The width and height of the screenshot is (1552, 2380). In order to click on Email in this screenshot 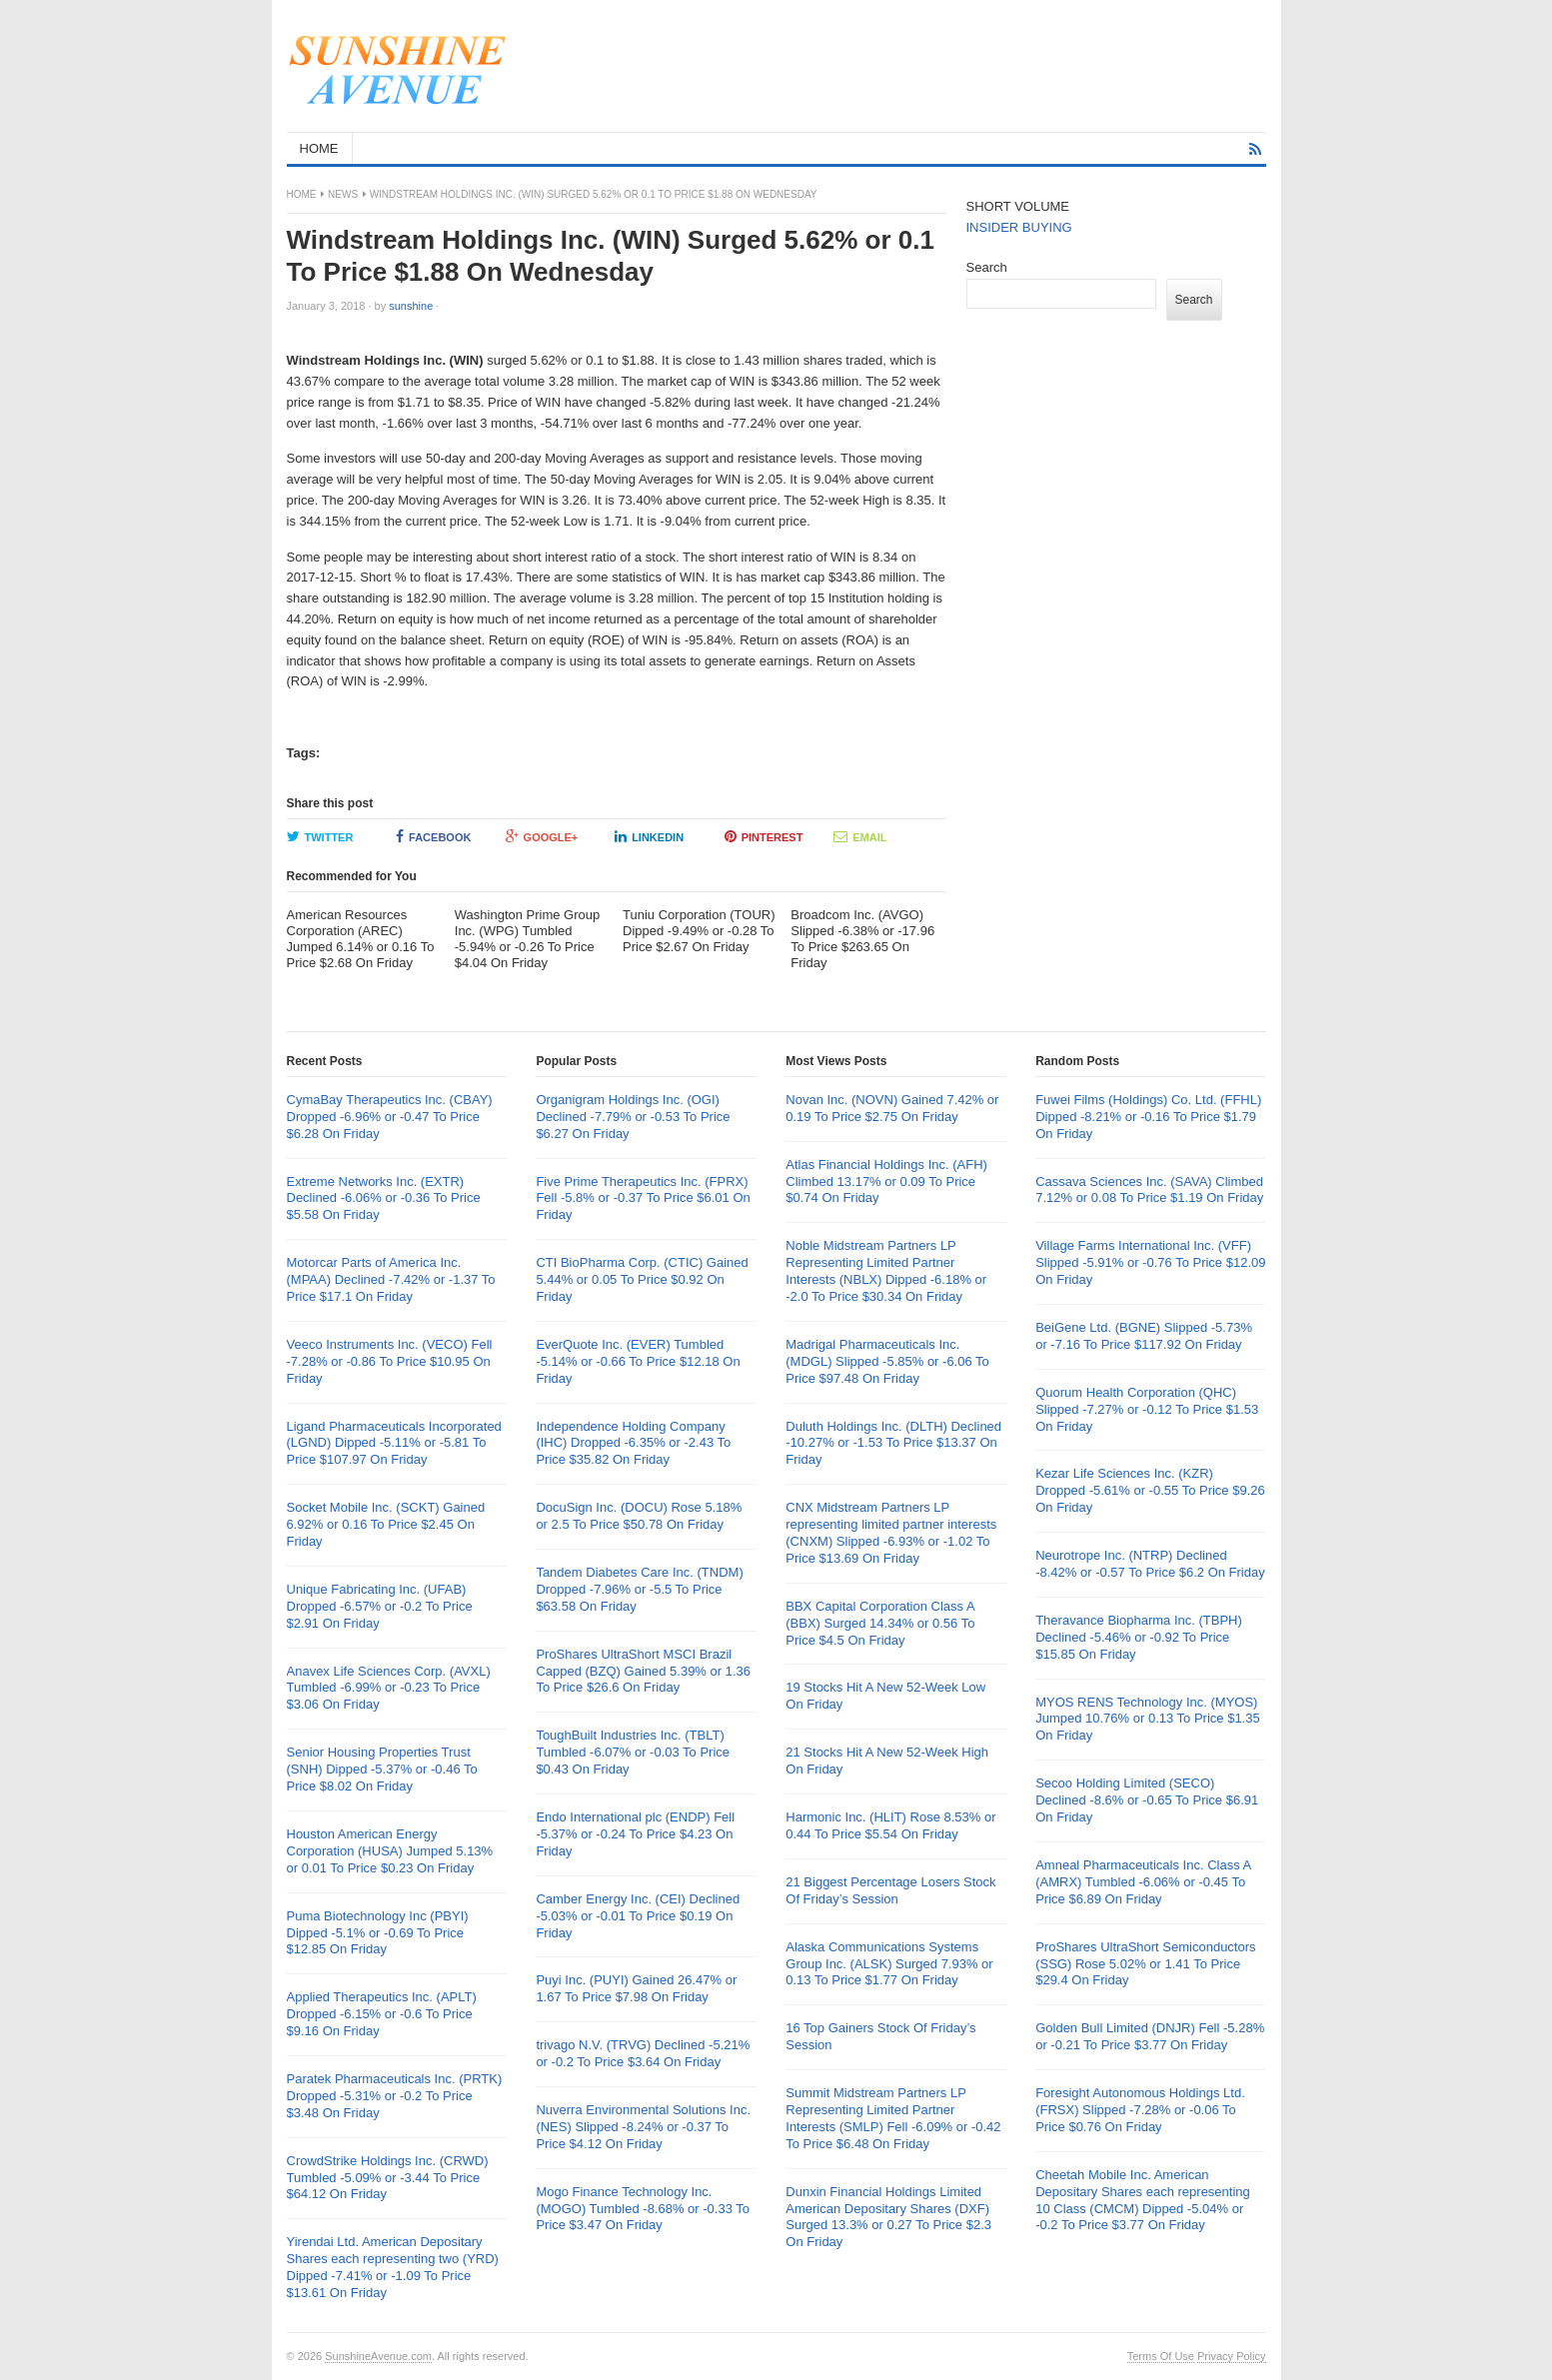, I will do `click(859, 836)`.